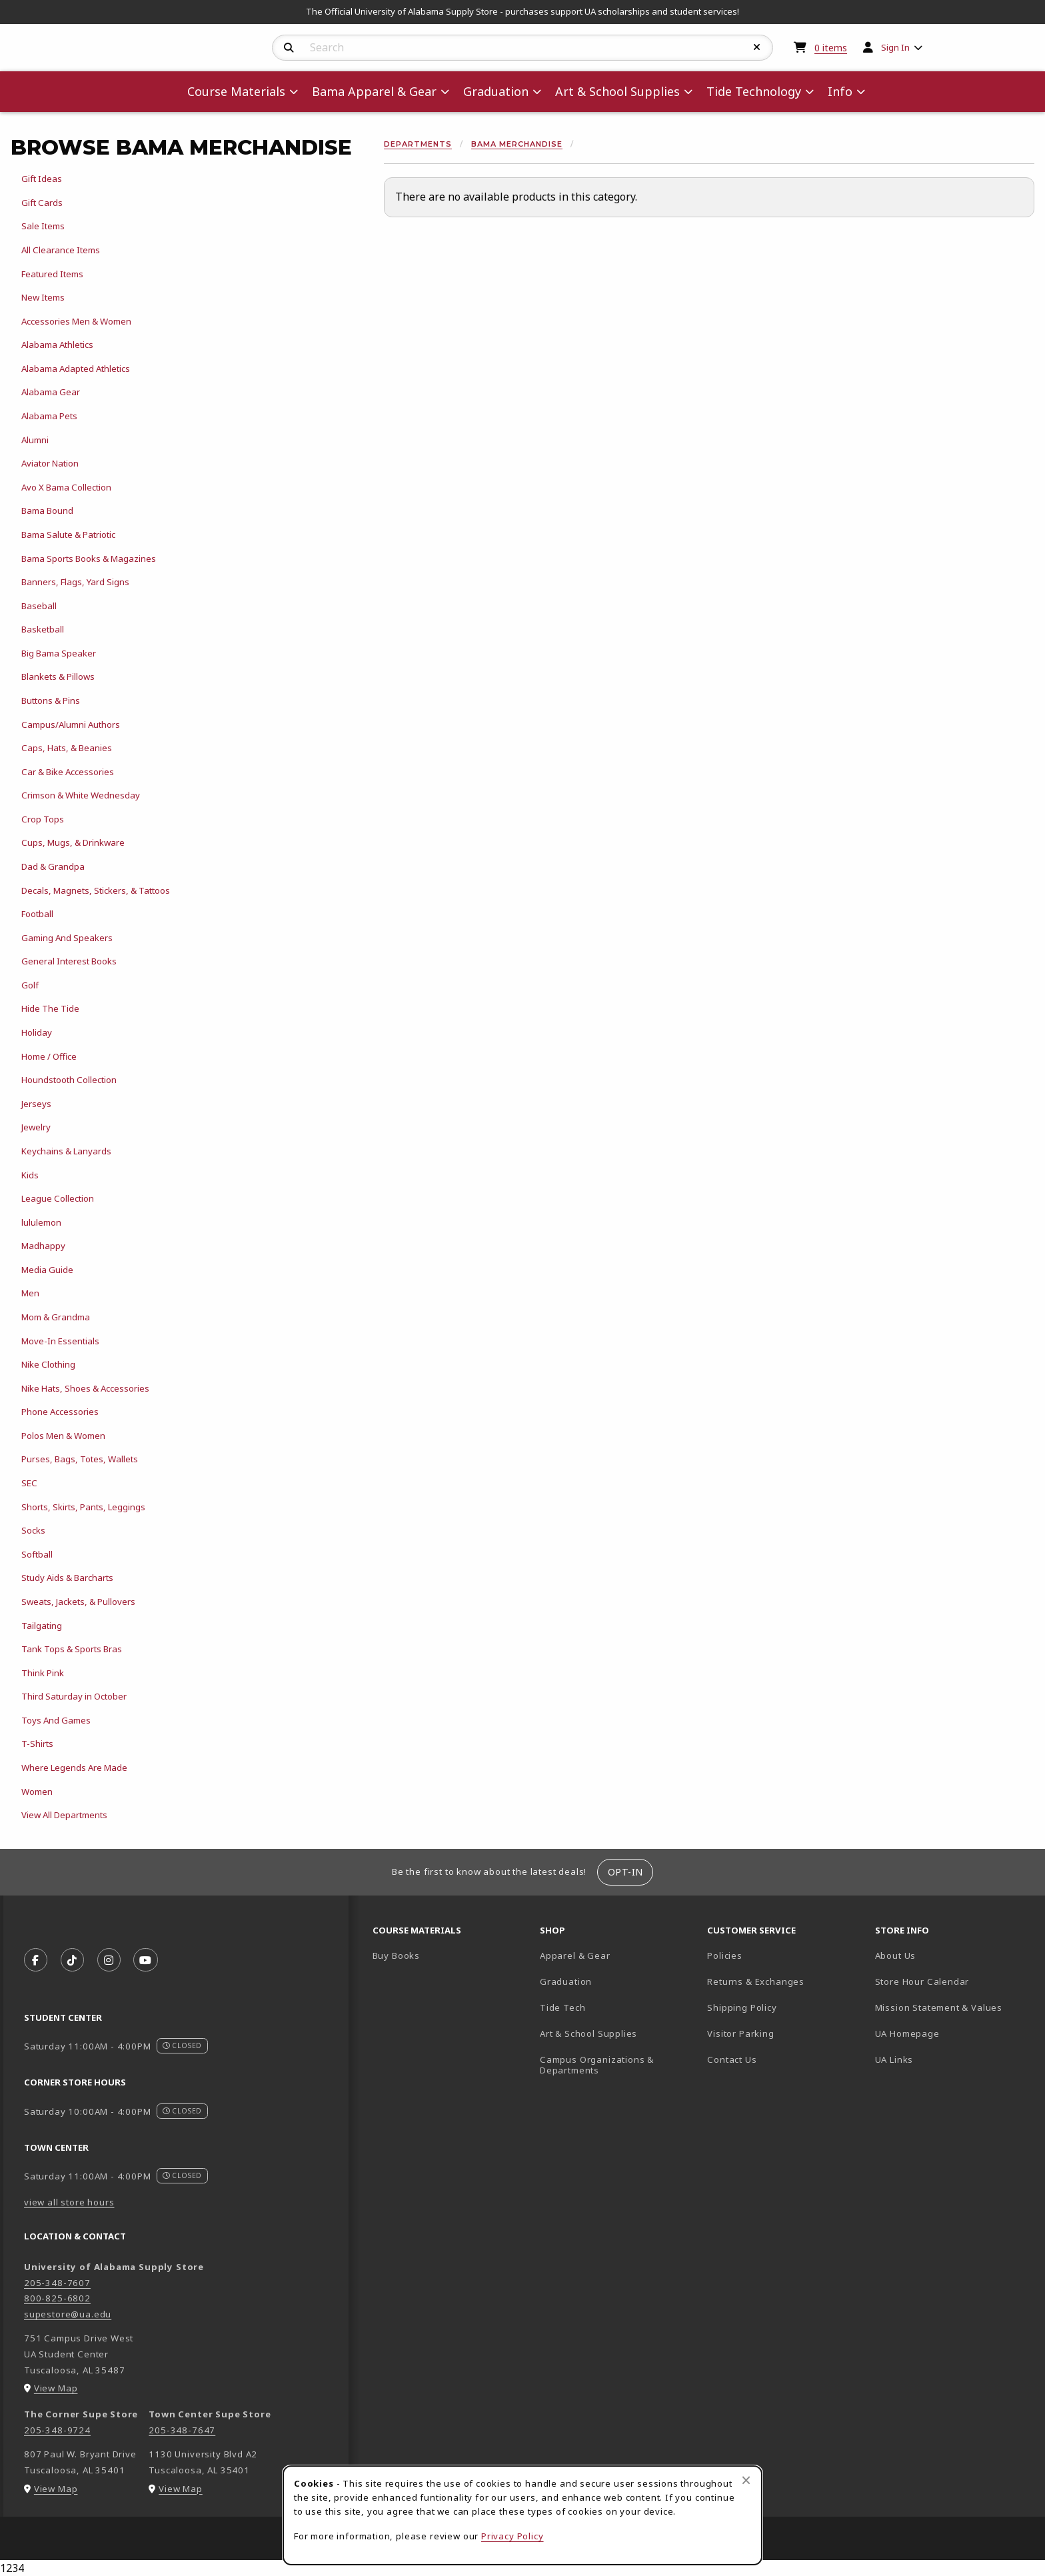 The width and height of the screenshot is (1045, 2576). Describe the element at coordinates (70, 724) in the screenshot. I see `Campus/Alumni Authors` at that location.